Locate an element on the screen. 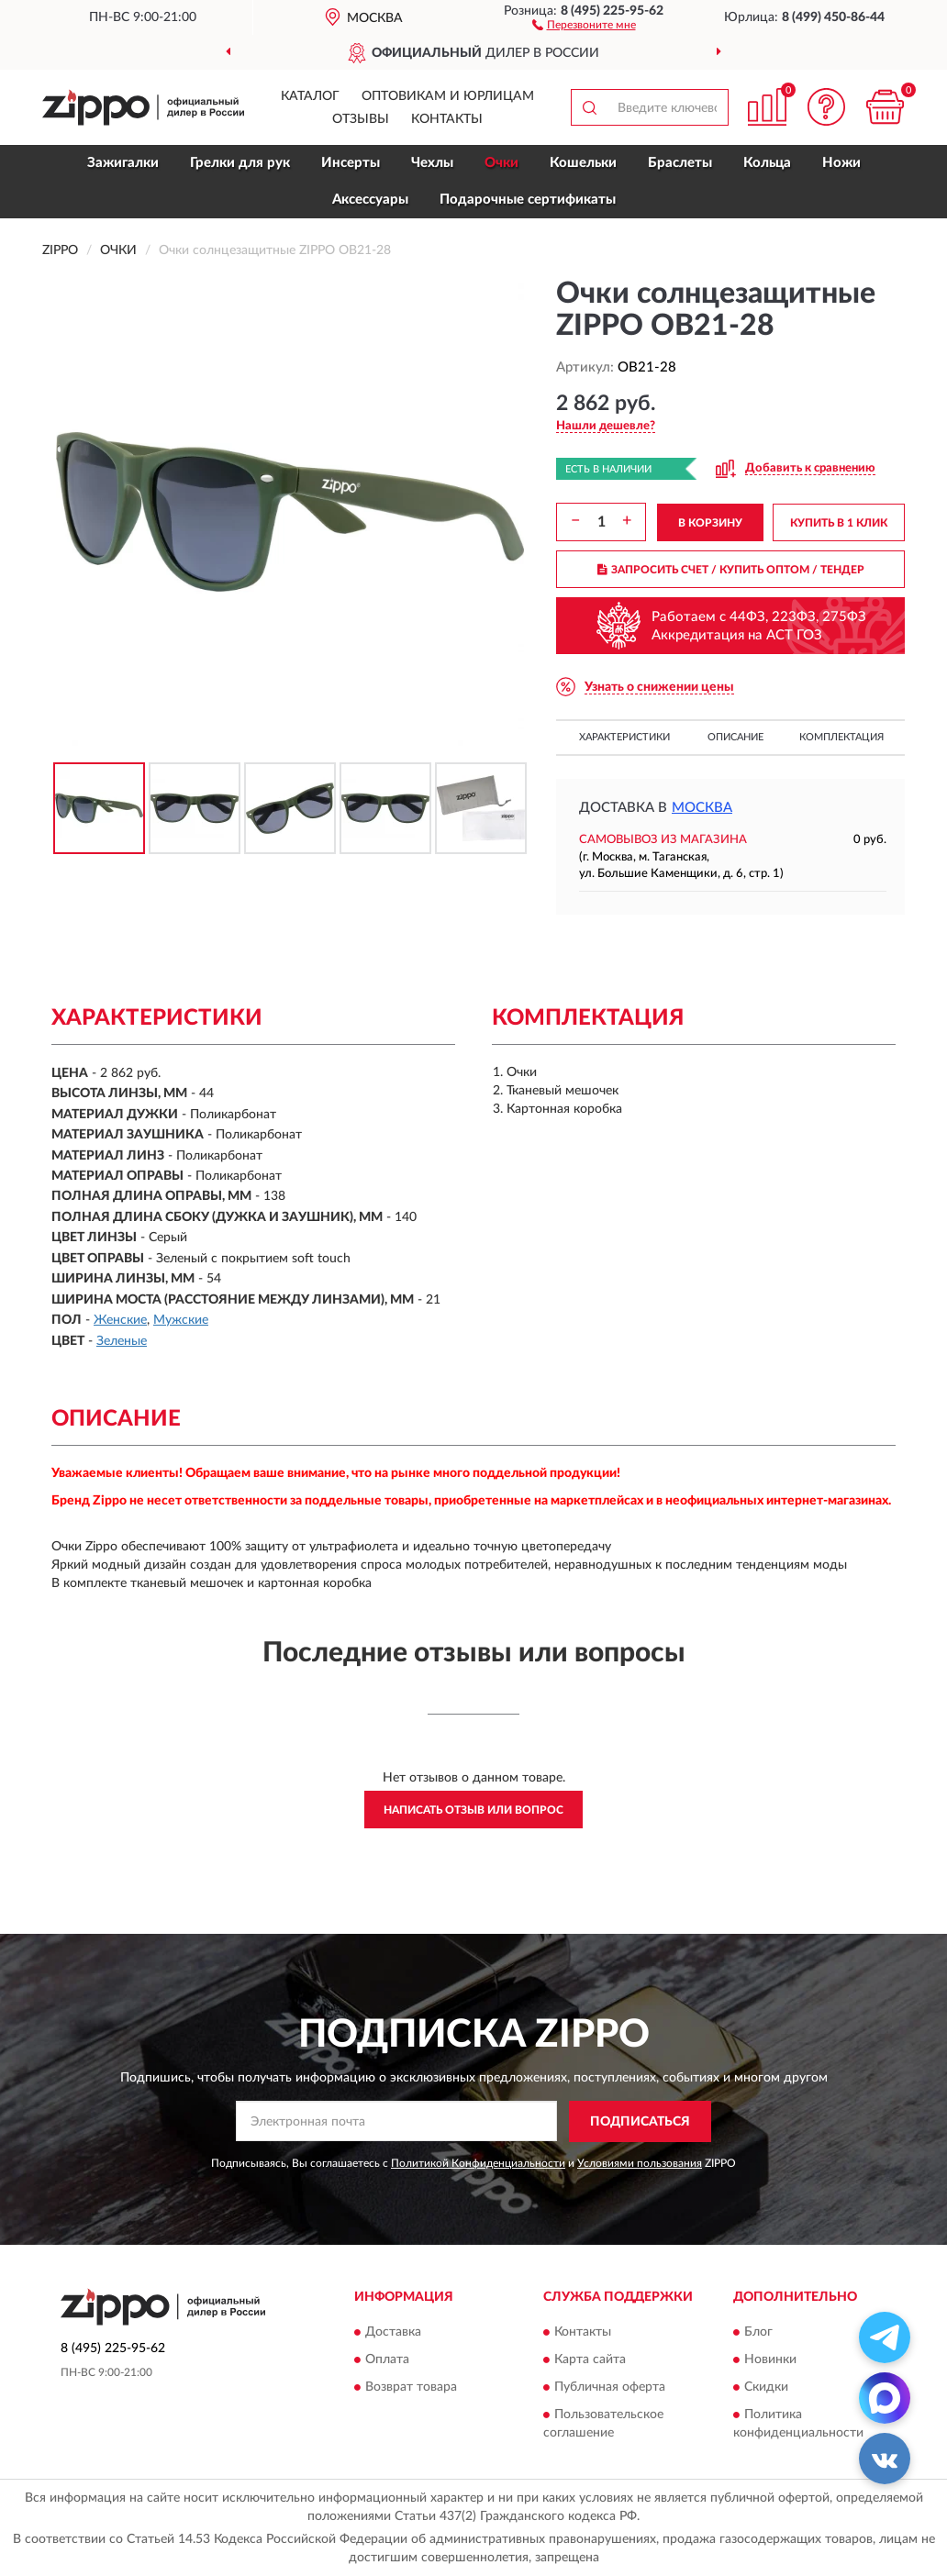  Написать отзыв или вопрос is located at coordinates (473, 1809).